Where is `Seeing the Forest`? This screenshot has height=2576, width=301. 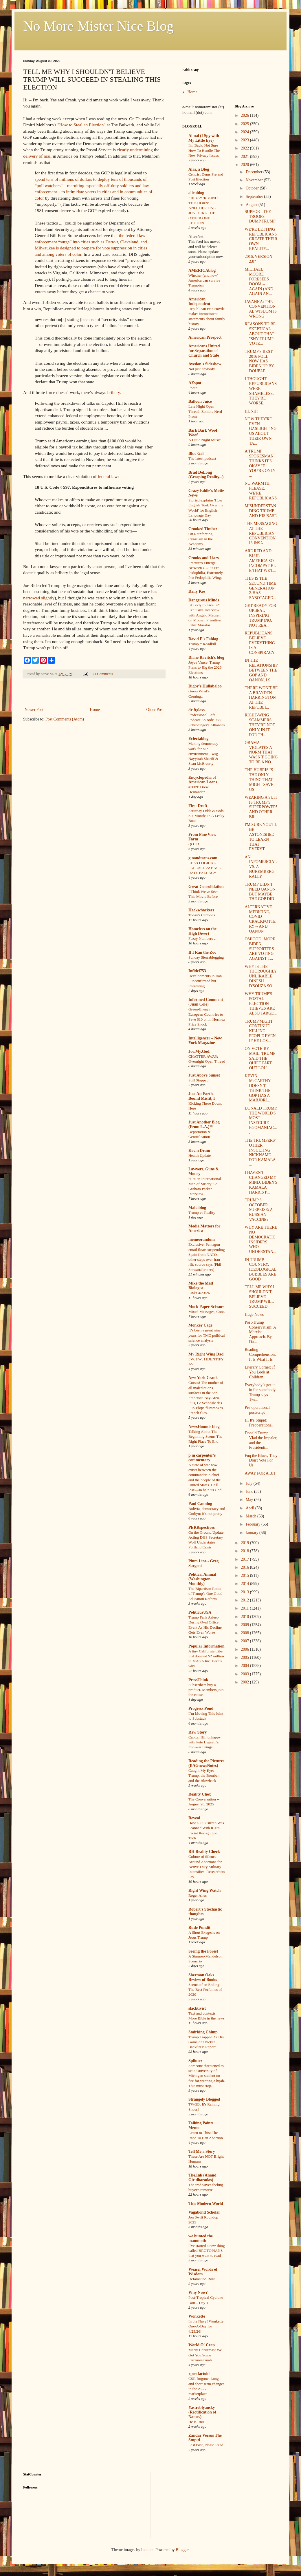 Seeing the Forest is located at coordinates (203, 1951).